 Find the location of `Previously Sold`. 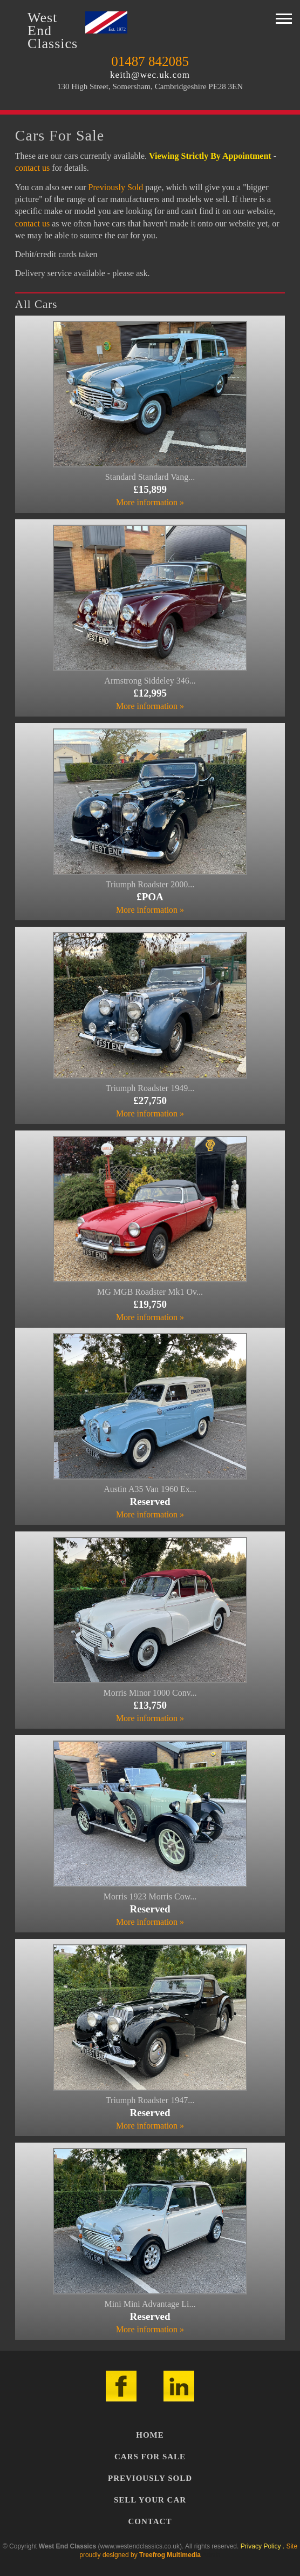

Previously Sold is located at coordinates (115, 187).